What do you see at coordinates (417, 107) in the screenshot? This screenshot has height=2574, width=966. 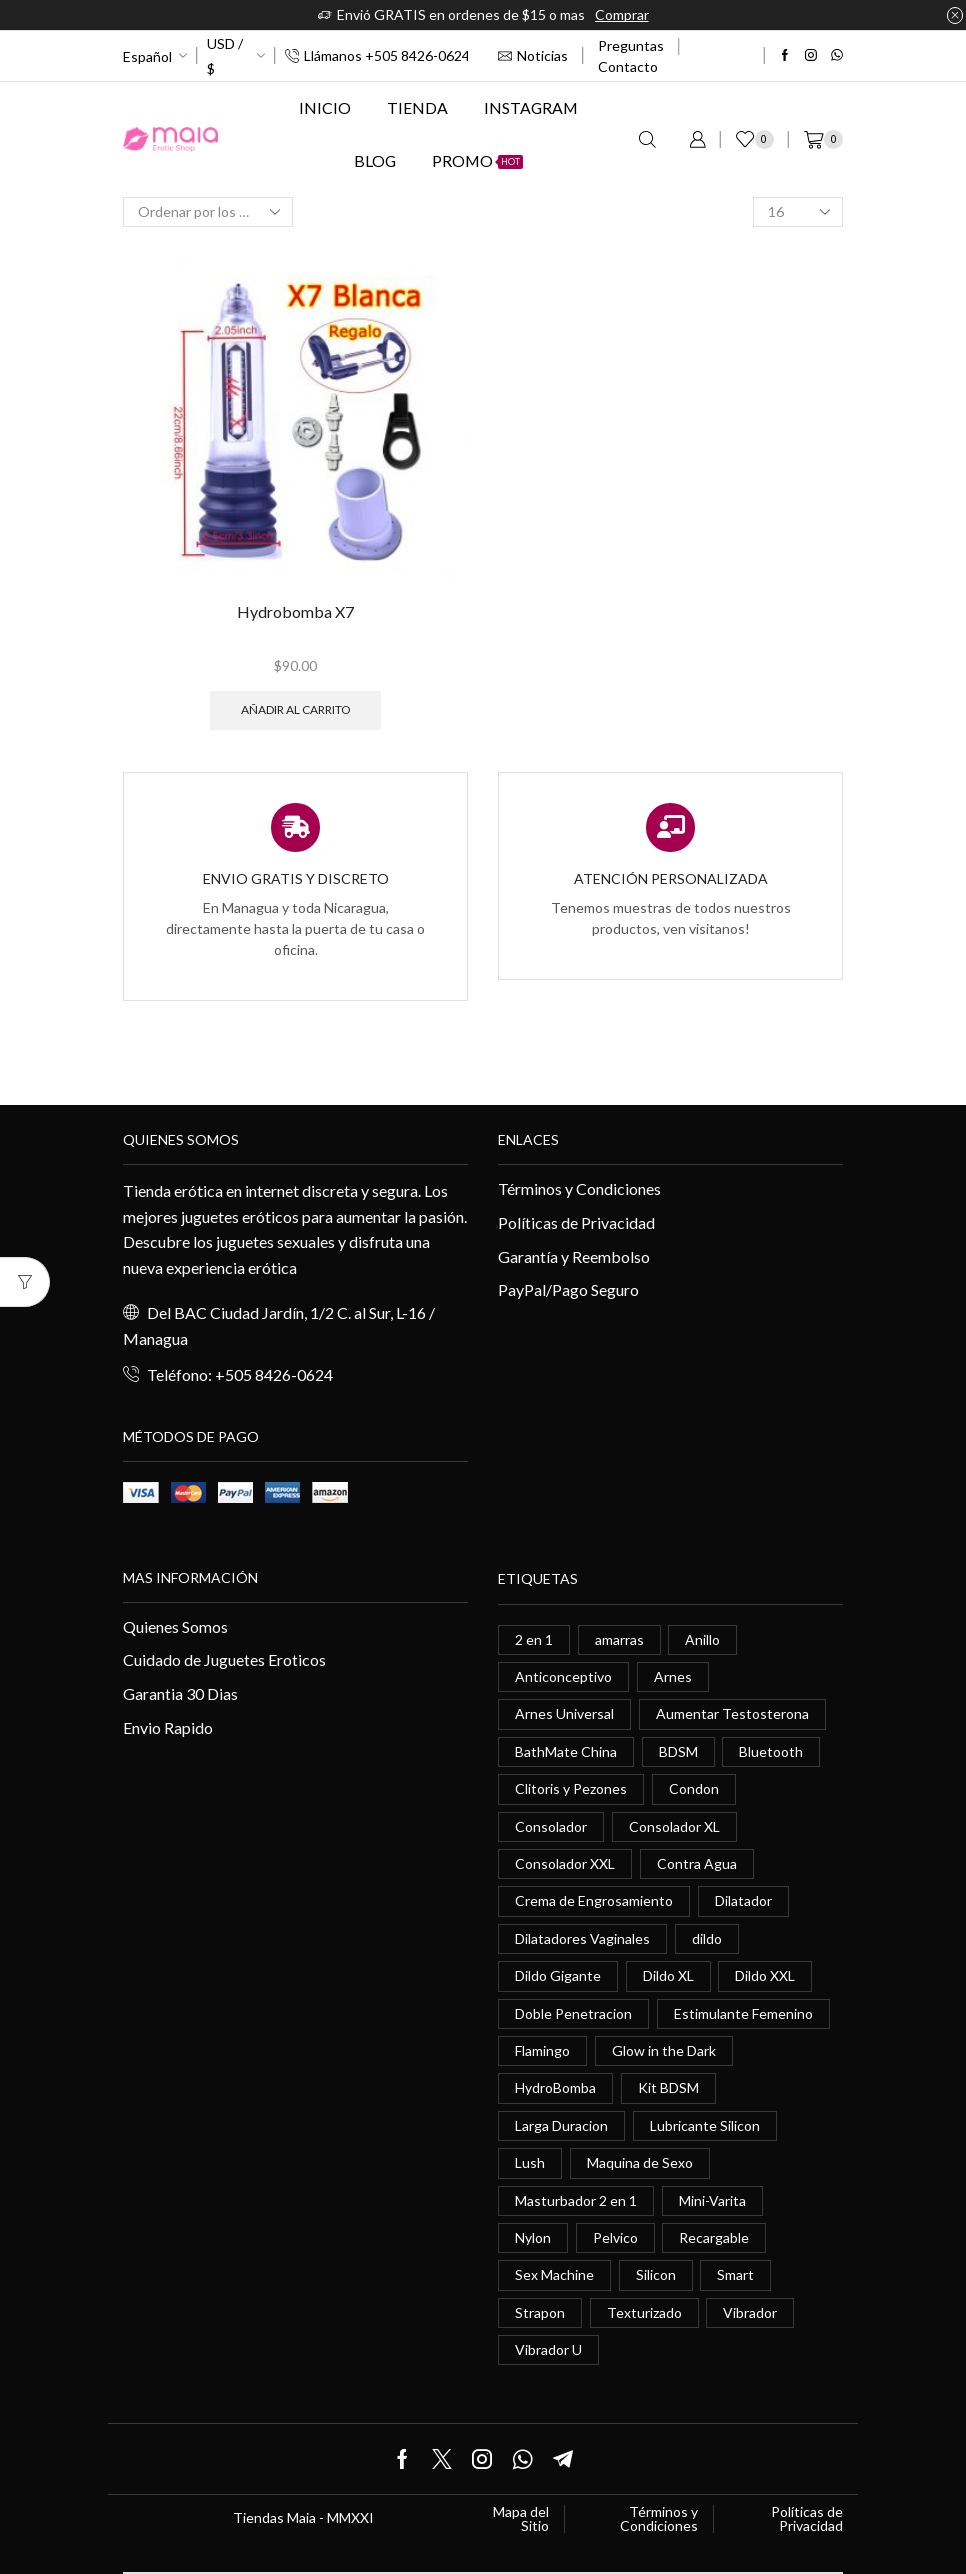 I see `Tienda` at bounding box center [417, 107].